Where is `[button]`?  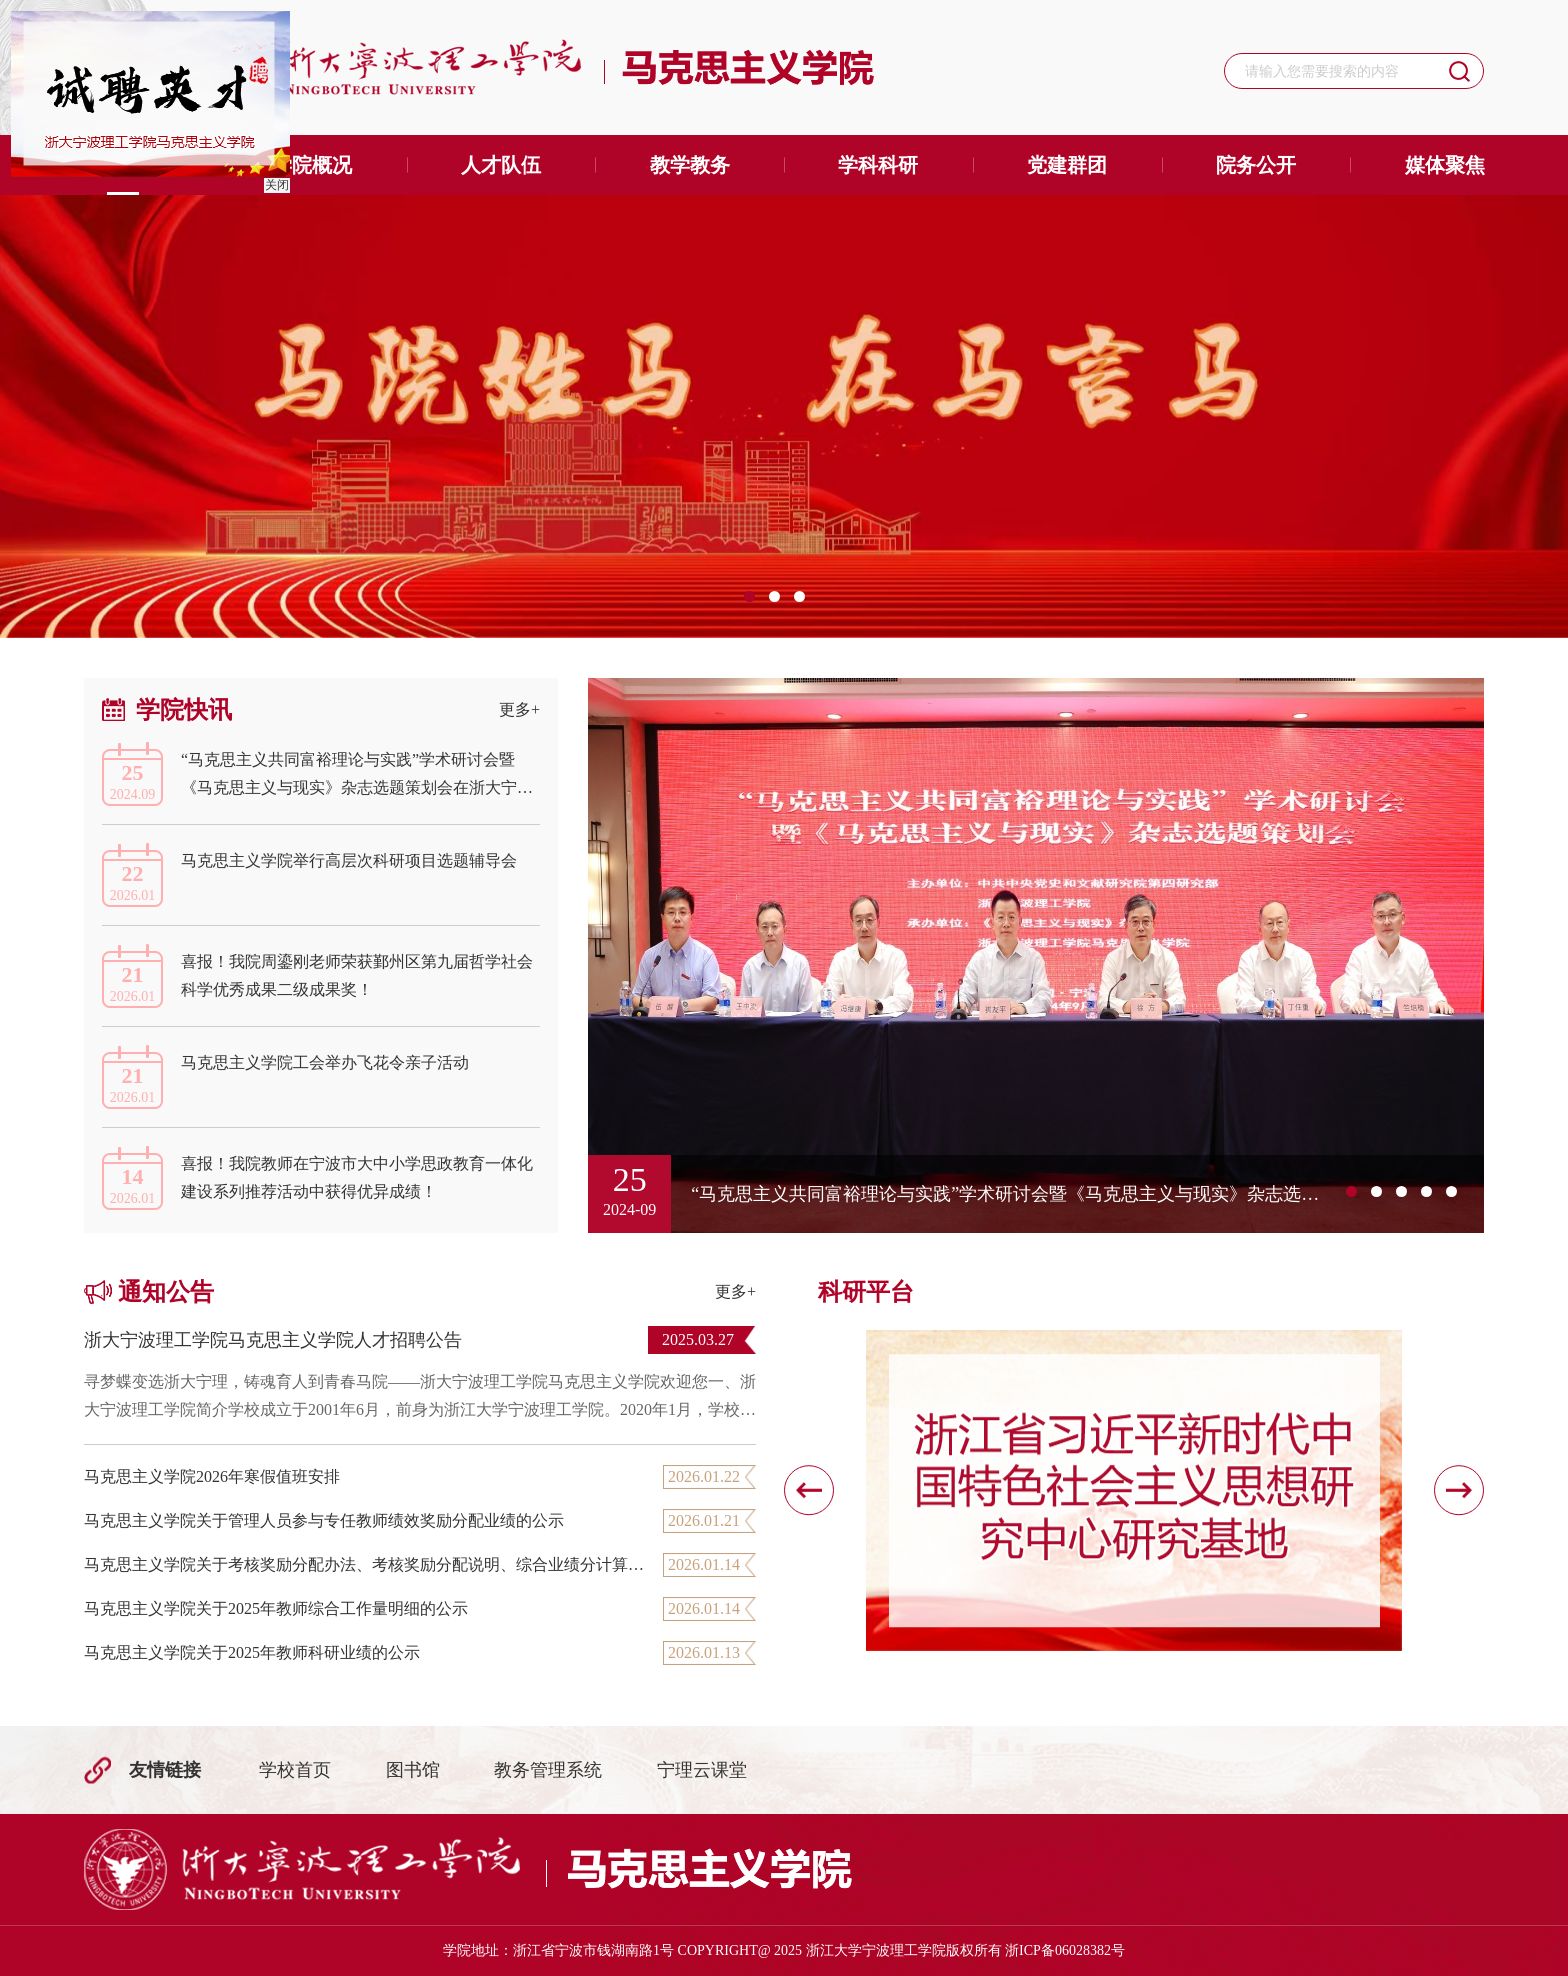
[button] is located at coordinates (809, 1491).